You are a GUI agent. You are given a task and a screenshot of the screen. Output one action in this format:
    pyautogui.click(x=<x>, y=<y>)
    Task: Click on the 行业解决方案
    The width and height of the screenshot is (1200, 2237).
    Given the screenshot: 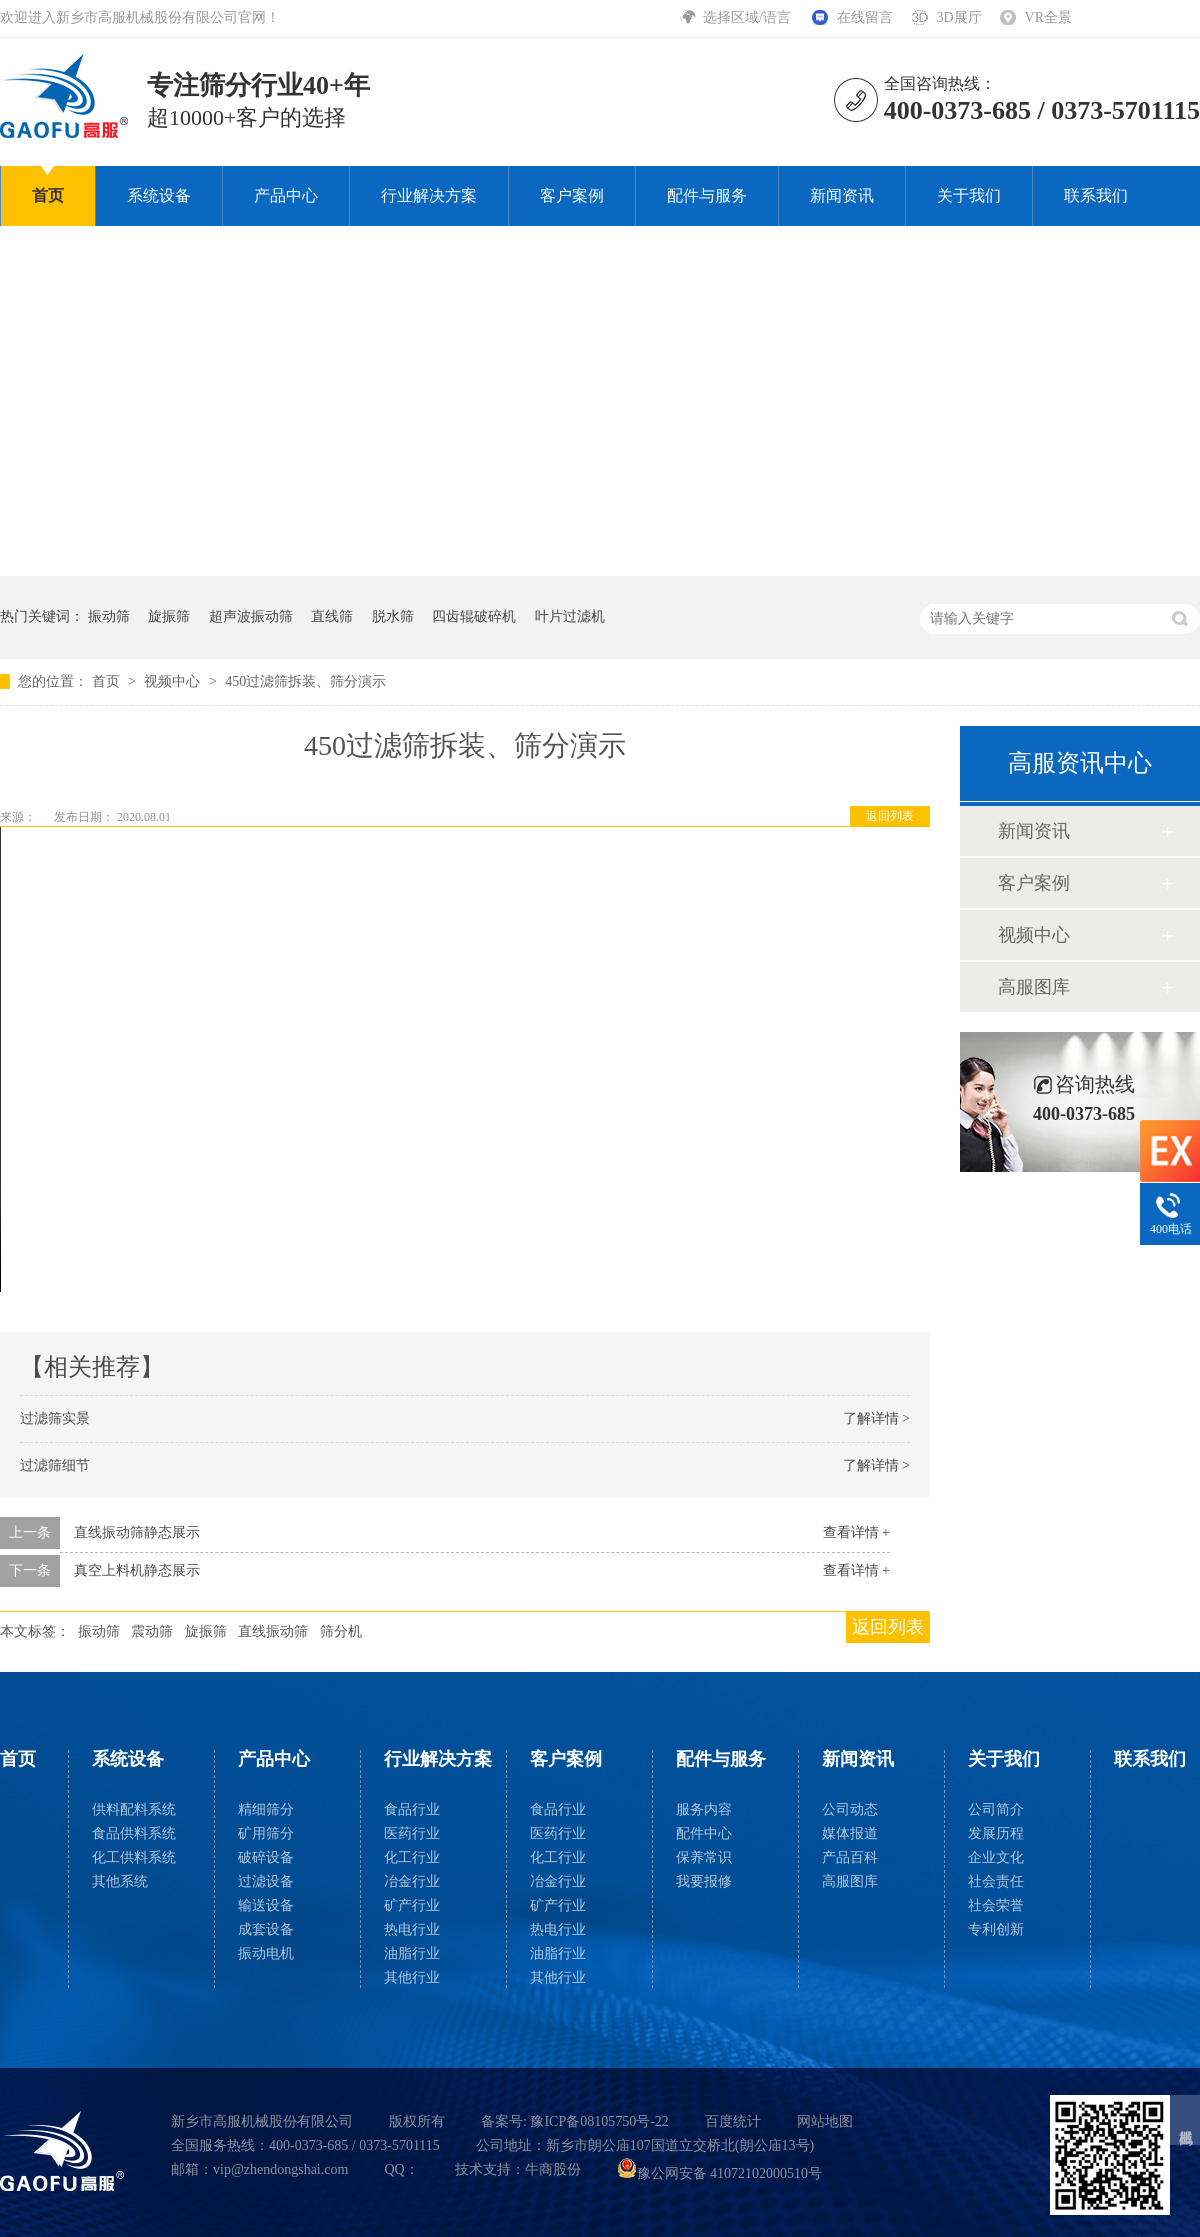 What is the action you would take?
    pyautogui.click(x=429, y=195)
    